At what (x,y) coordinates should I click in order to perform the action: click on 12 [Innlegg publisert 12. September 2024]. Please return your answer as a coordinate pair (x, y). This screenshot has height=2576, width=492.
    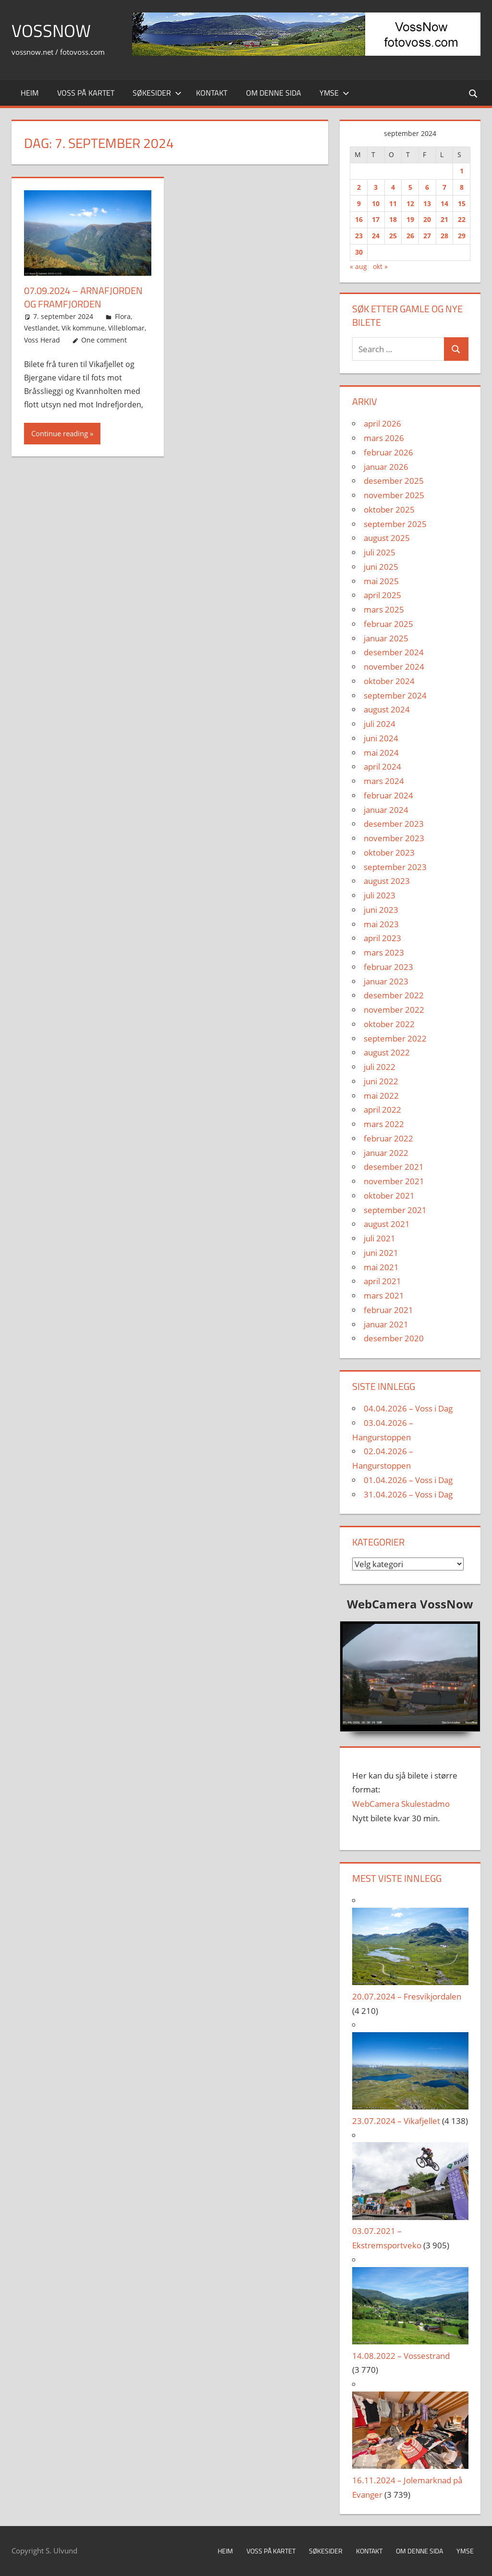
    Looking at the image, I should click on (410, 203).